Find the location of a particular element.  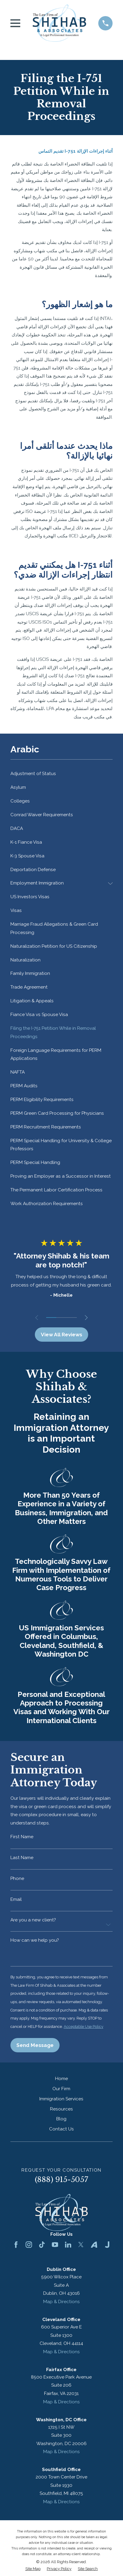

[YouTube] is located at coordinates (55, 2244).